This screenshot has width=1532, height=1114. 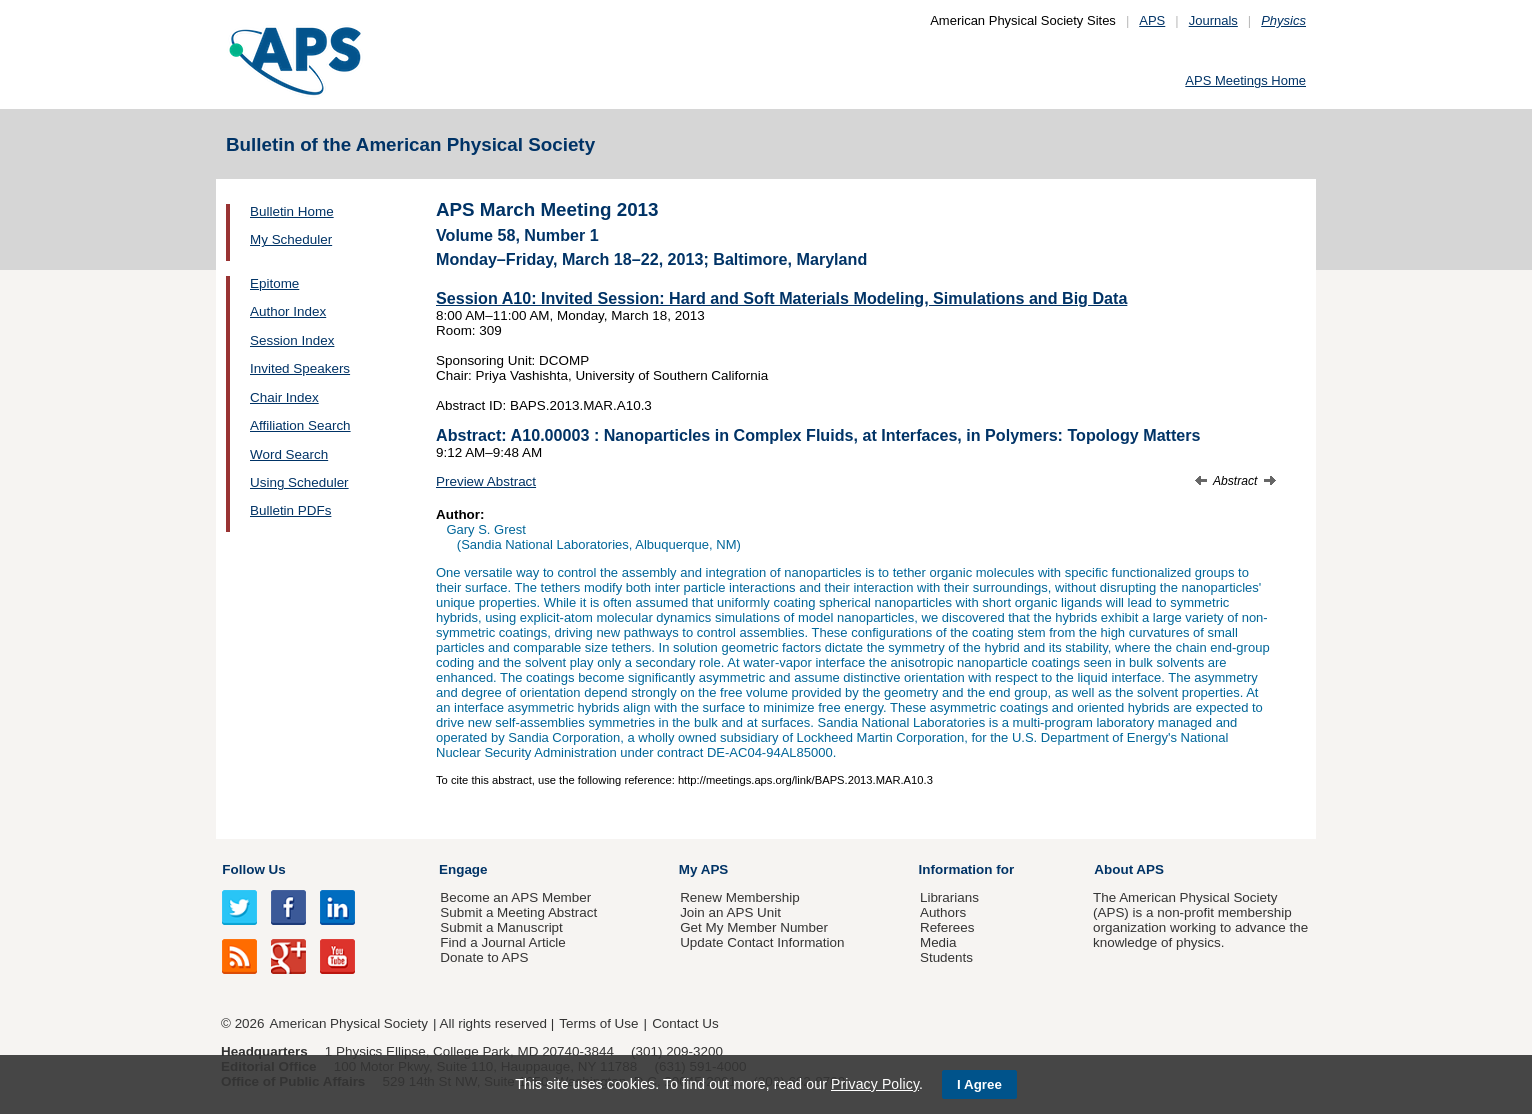 I want to click on Join an APS Unit, so click(x=730, y=912).